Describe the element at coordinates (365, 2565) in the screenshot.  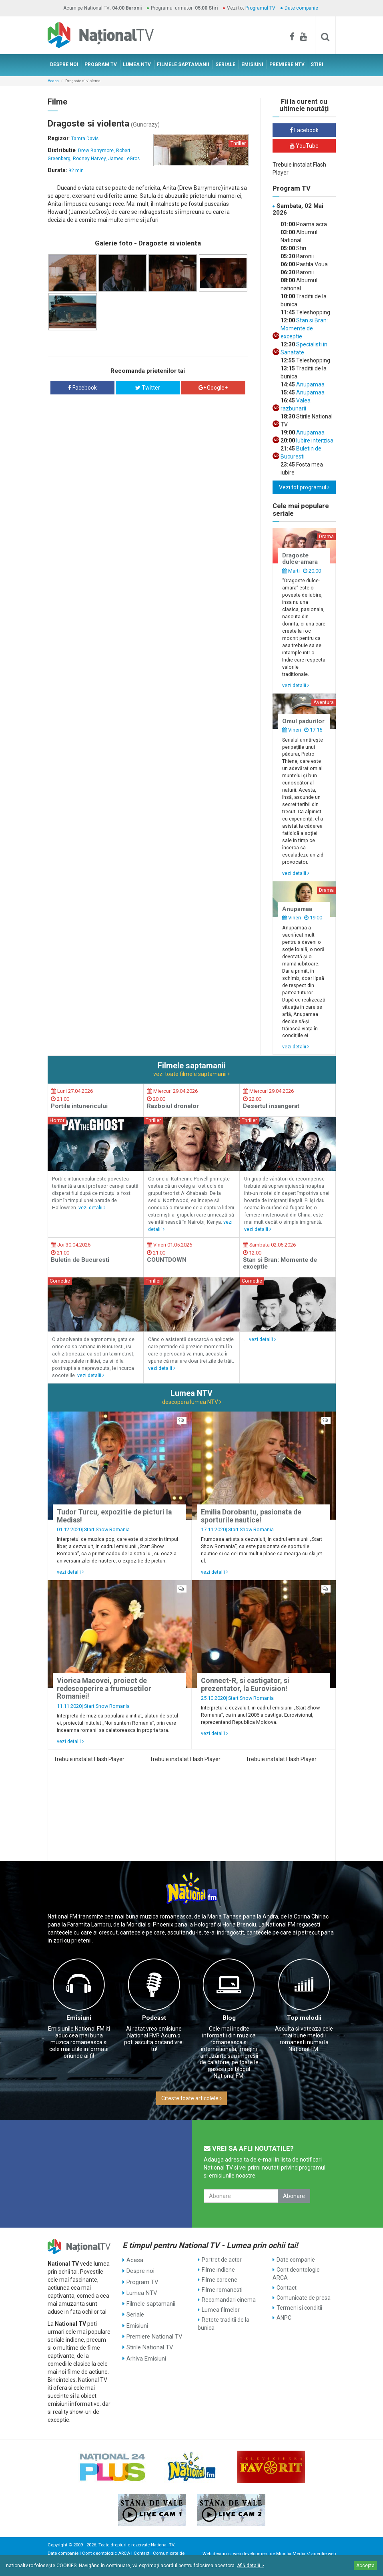
I see `Accepta` at that location.